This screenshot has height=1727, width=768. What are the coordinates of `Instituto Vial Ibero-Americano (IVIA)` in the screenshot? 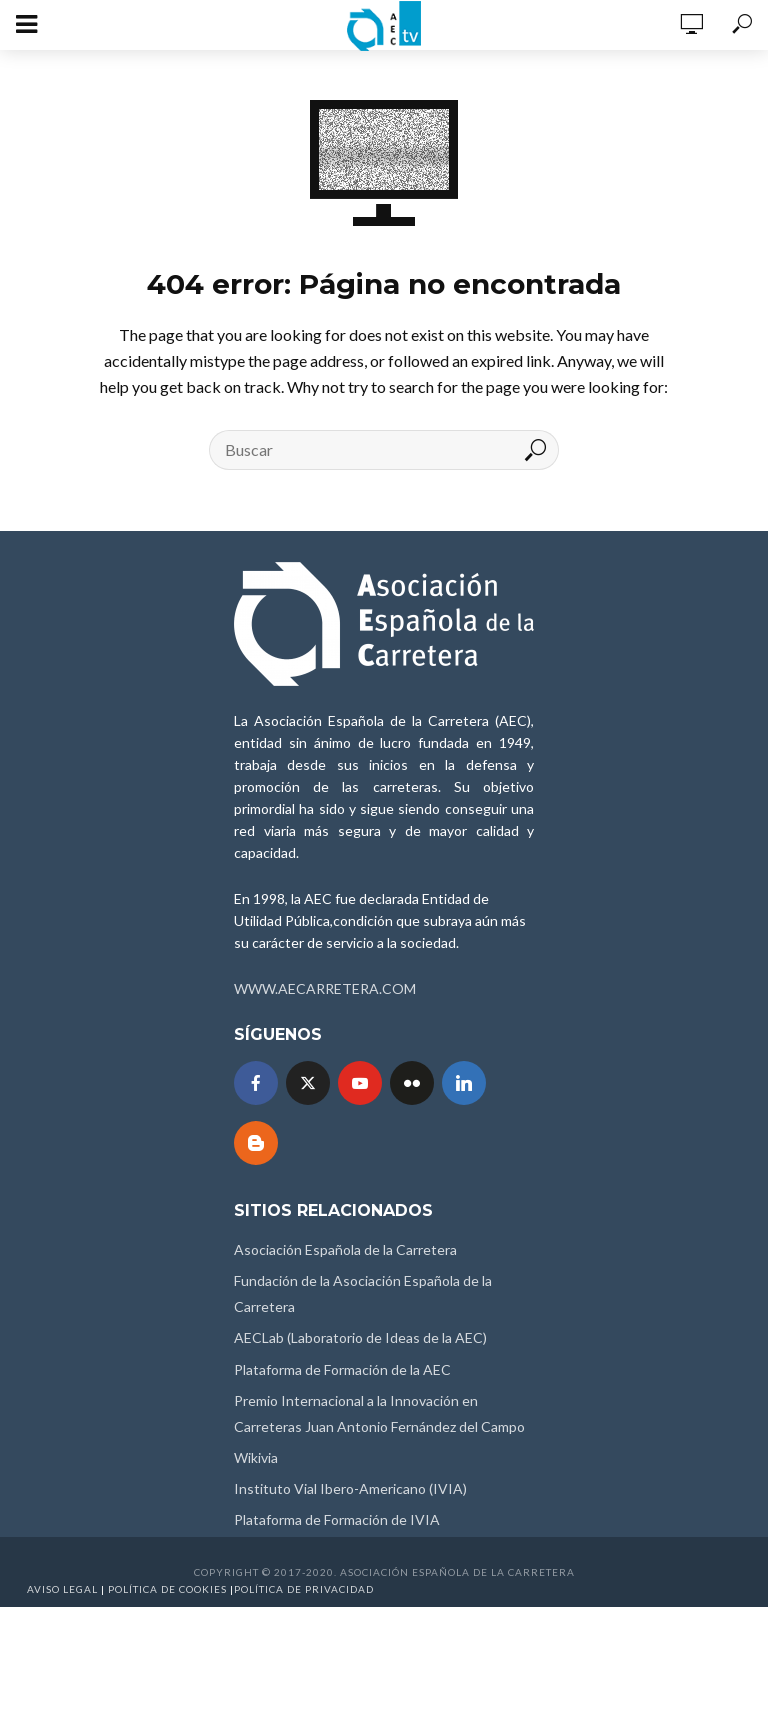 It's located at (350, 1488).